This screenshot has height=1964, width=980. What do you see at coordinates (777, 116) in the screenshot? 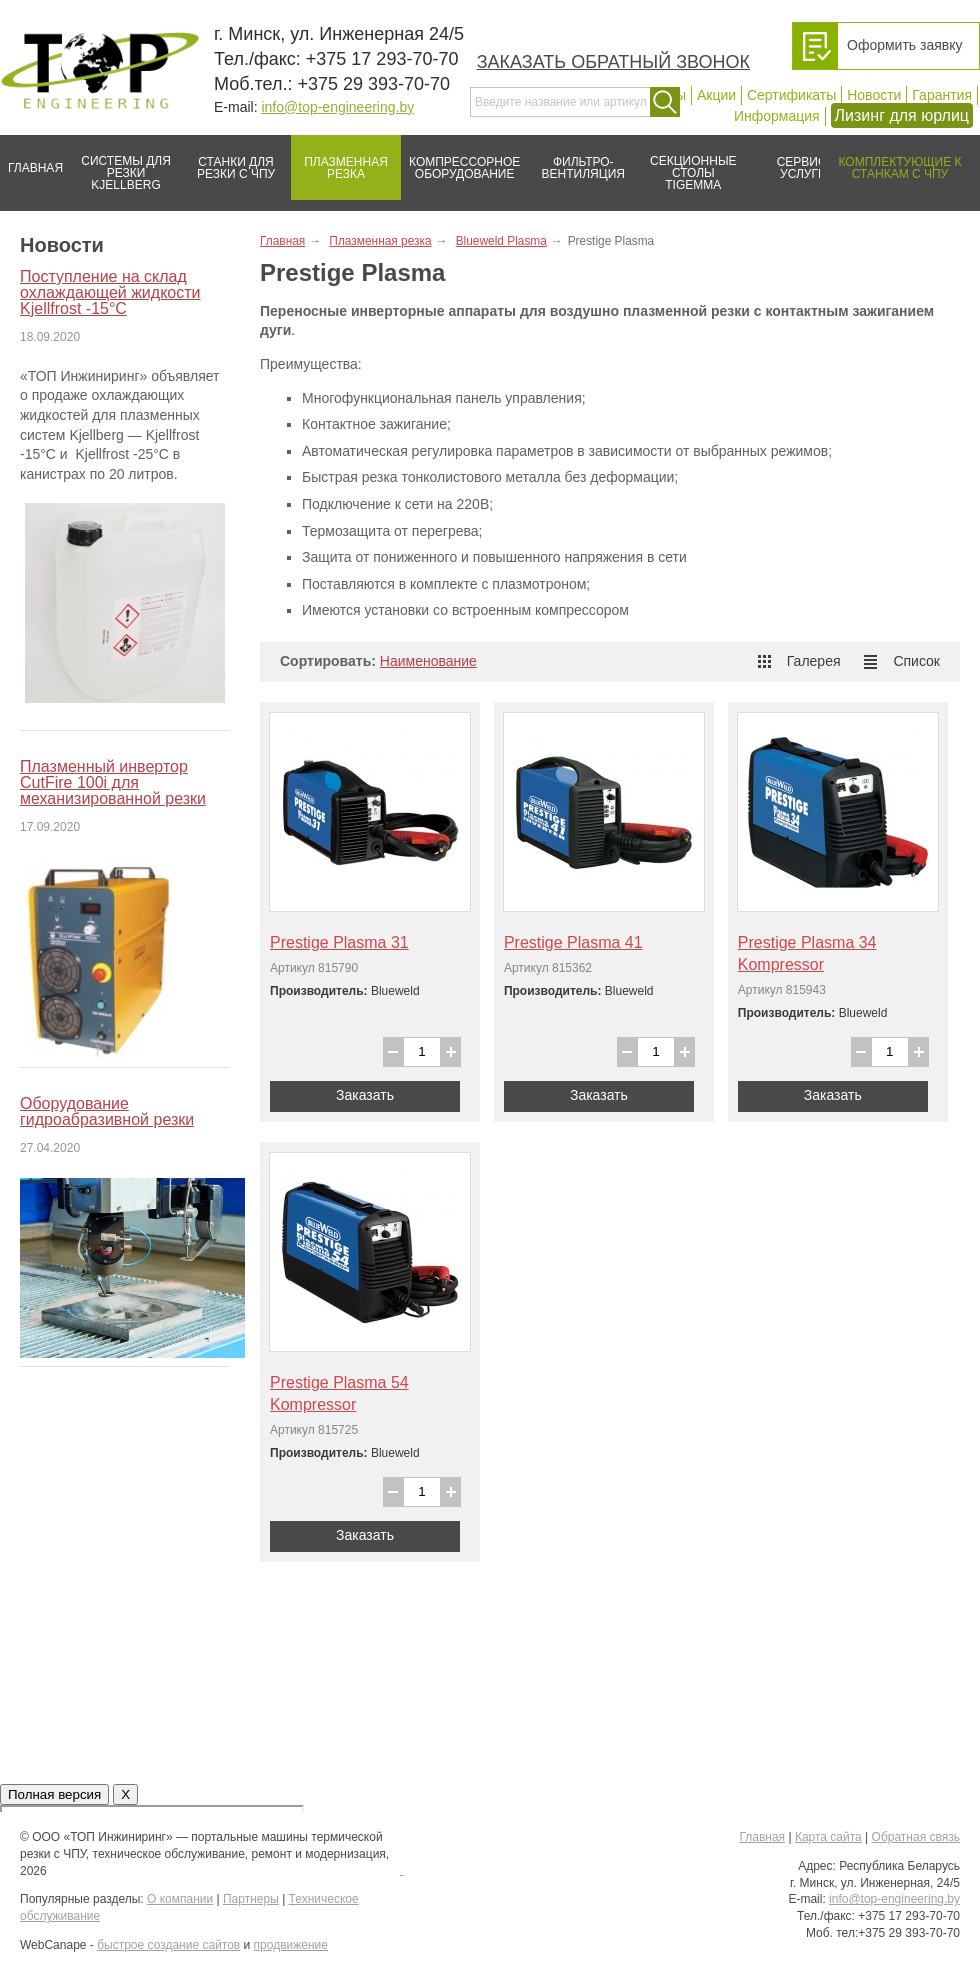
I see `Информация` at bounding box center [777, 116].